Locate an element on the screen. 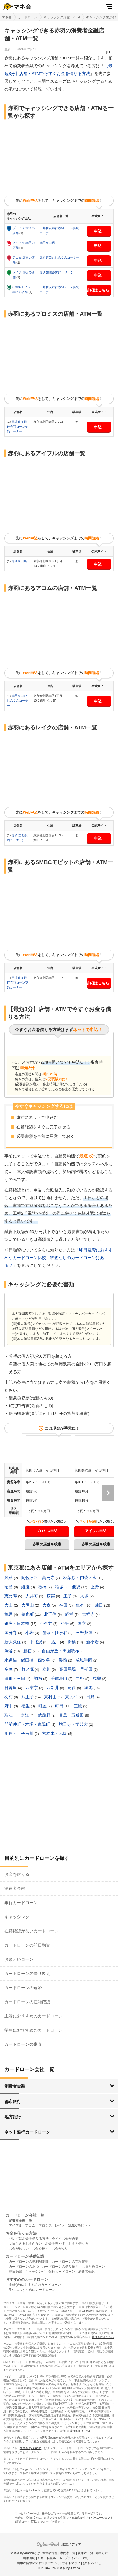 The width and height of the screenshot is (118, 2576). 水道橋・飯田橋・四ツ谷 is located at coordinates (27, 1660).